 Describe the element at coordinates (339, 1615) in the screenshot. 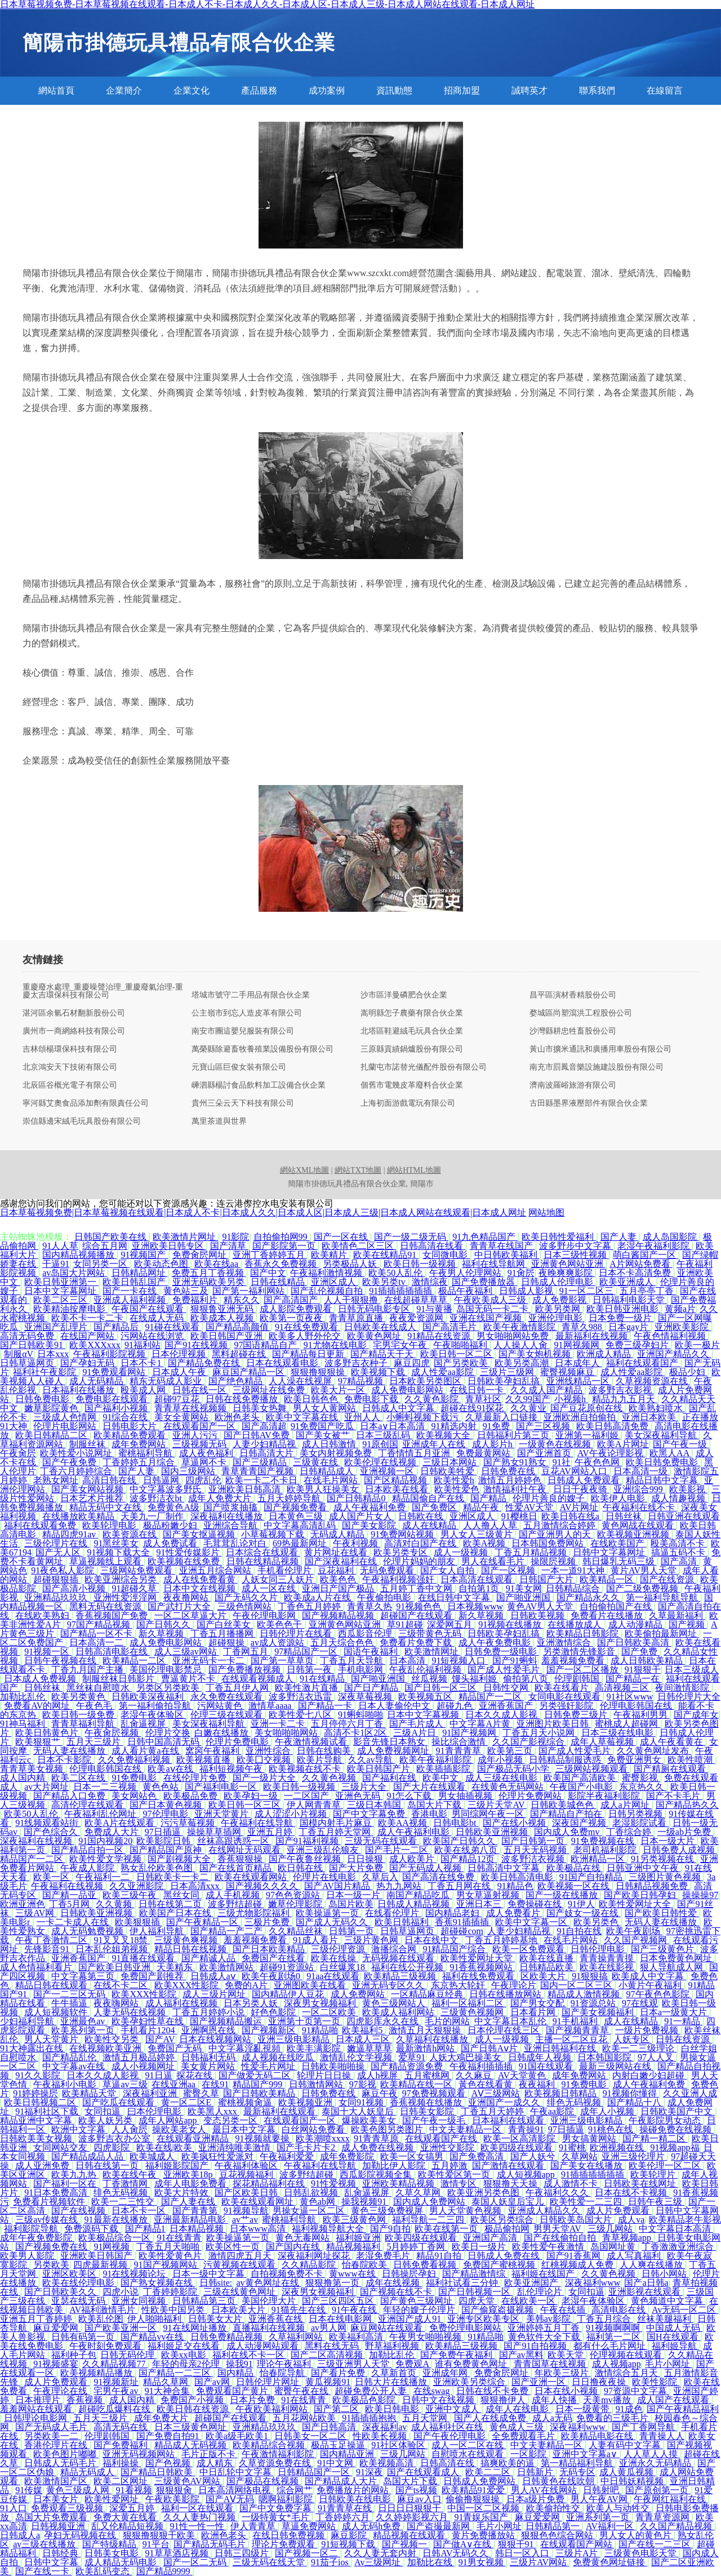

I see `国产视频精品视频` at that location.